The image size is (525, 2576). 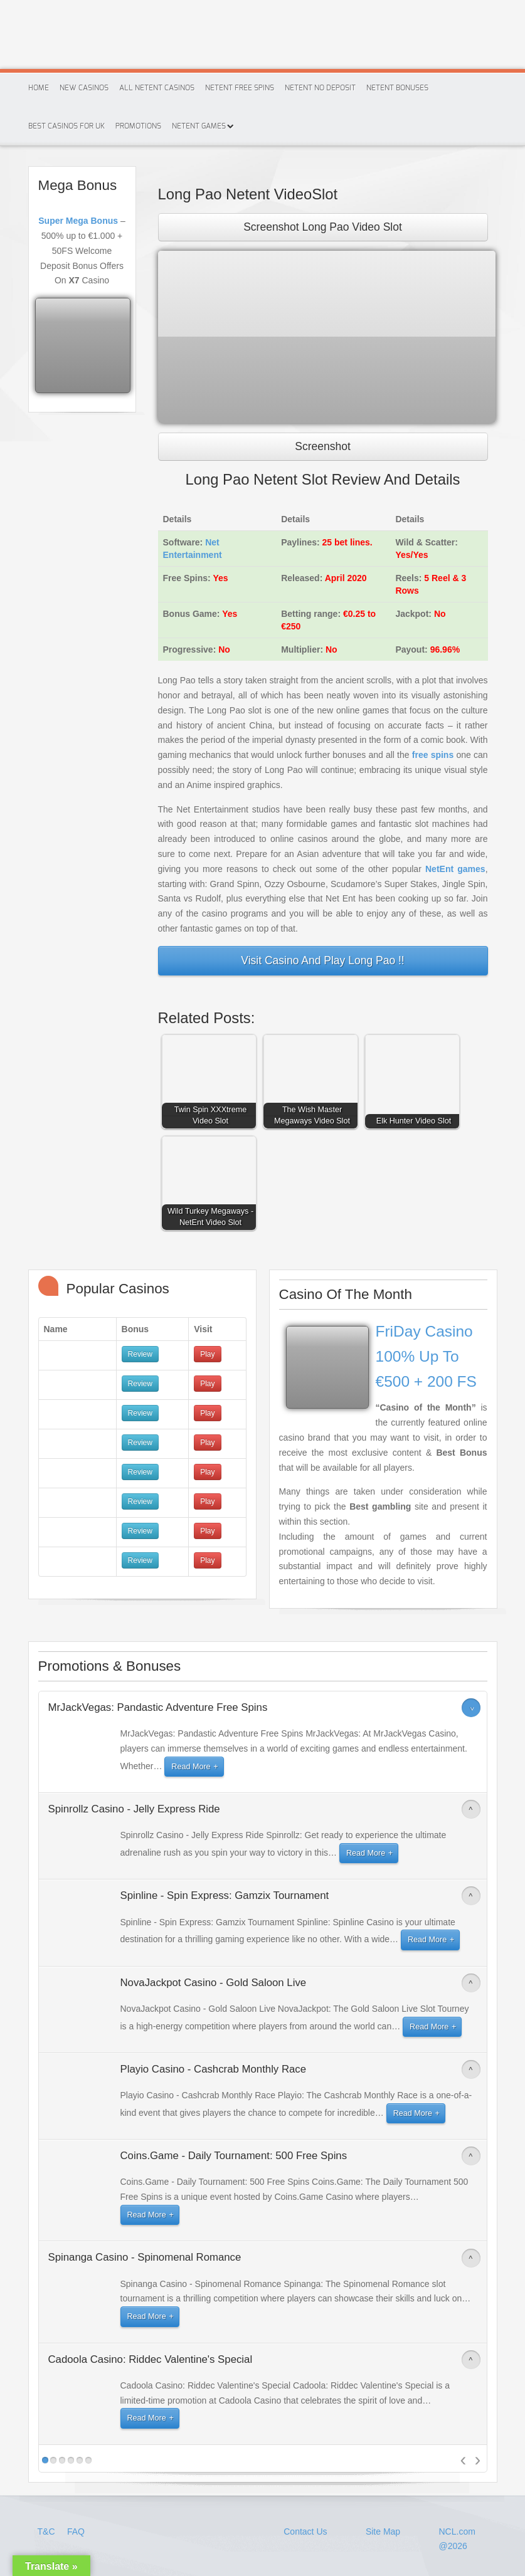 I want to click on All Netent Casinos, so click(x=156, y=88).